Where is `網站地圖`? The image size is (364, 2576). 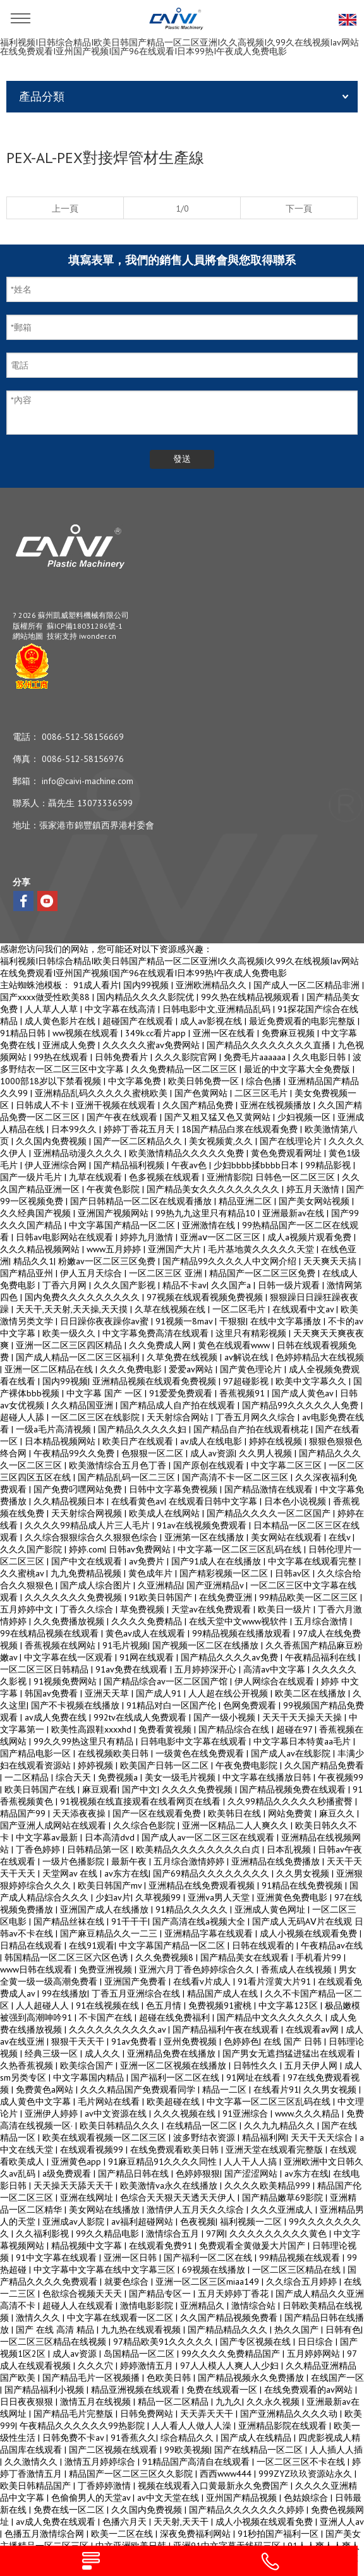 網站地圖 is located at coordinates (28, 636).